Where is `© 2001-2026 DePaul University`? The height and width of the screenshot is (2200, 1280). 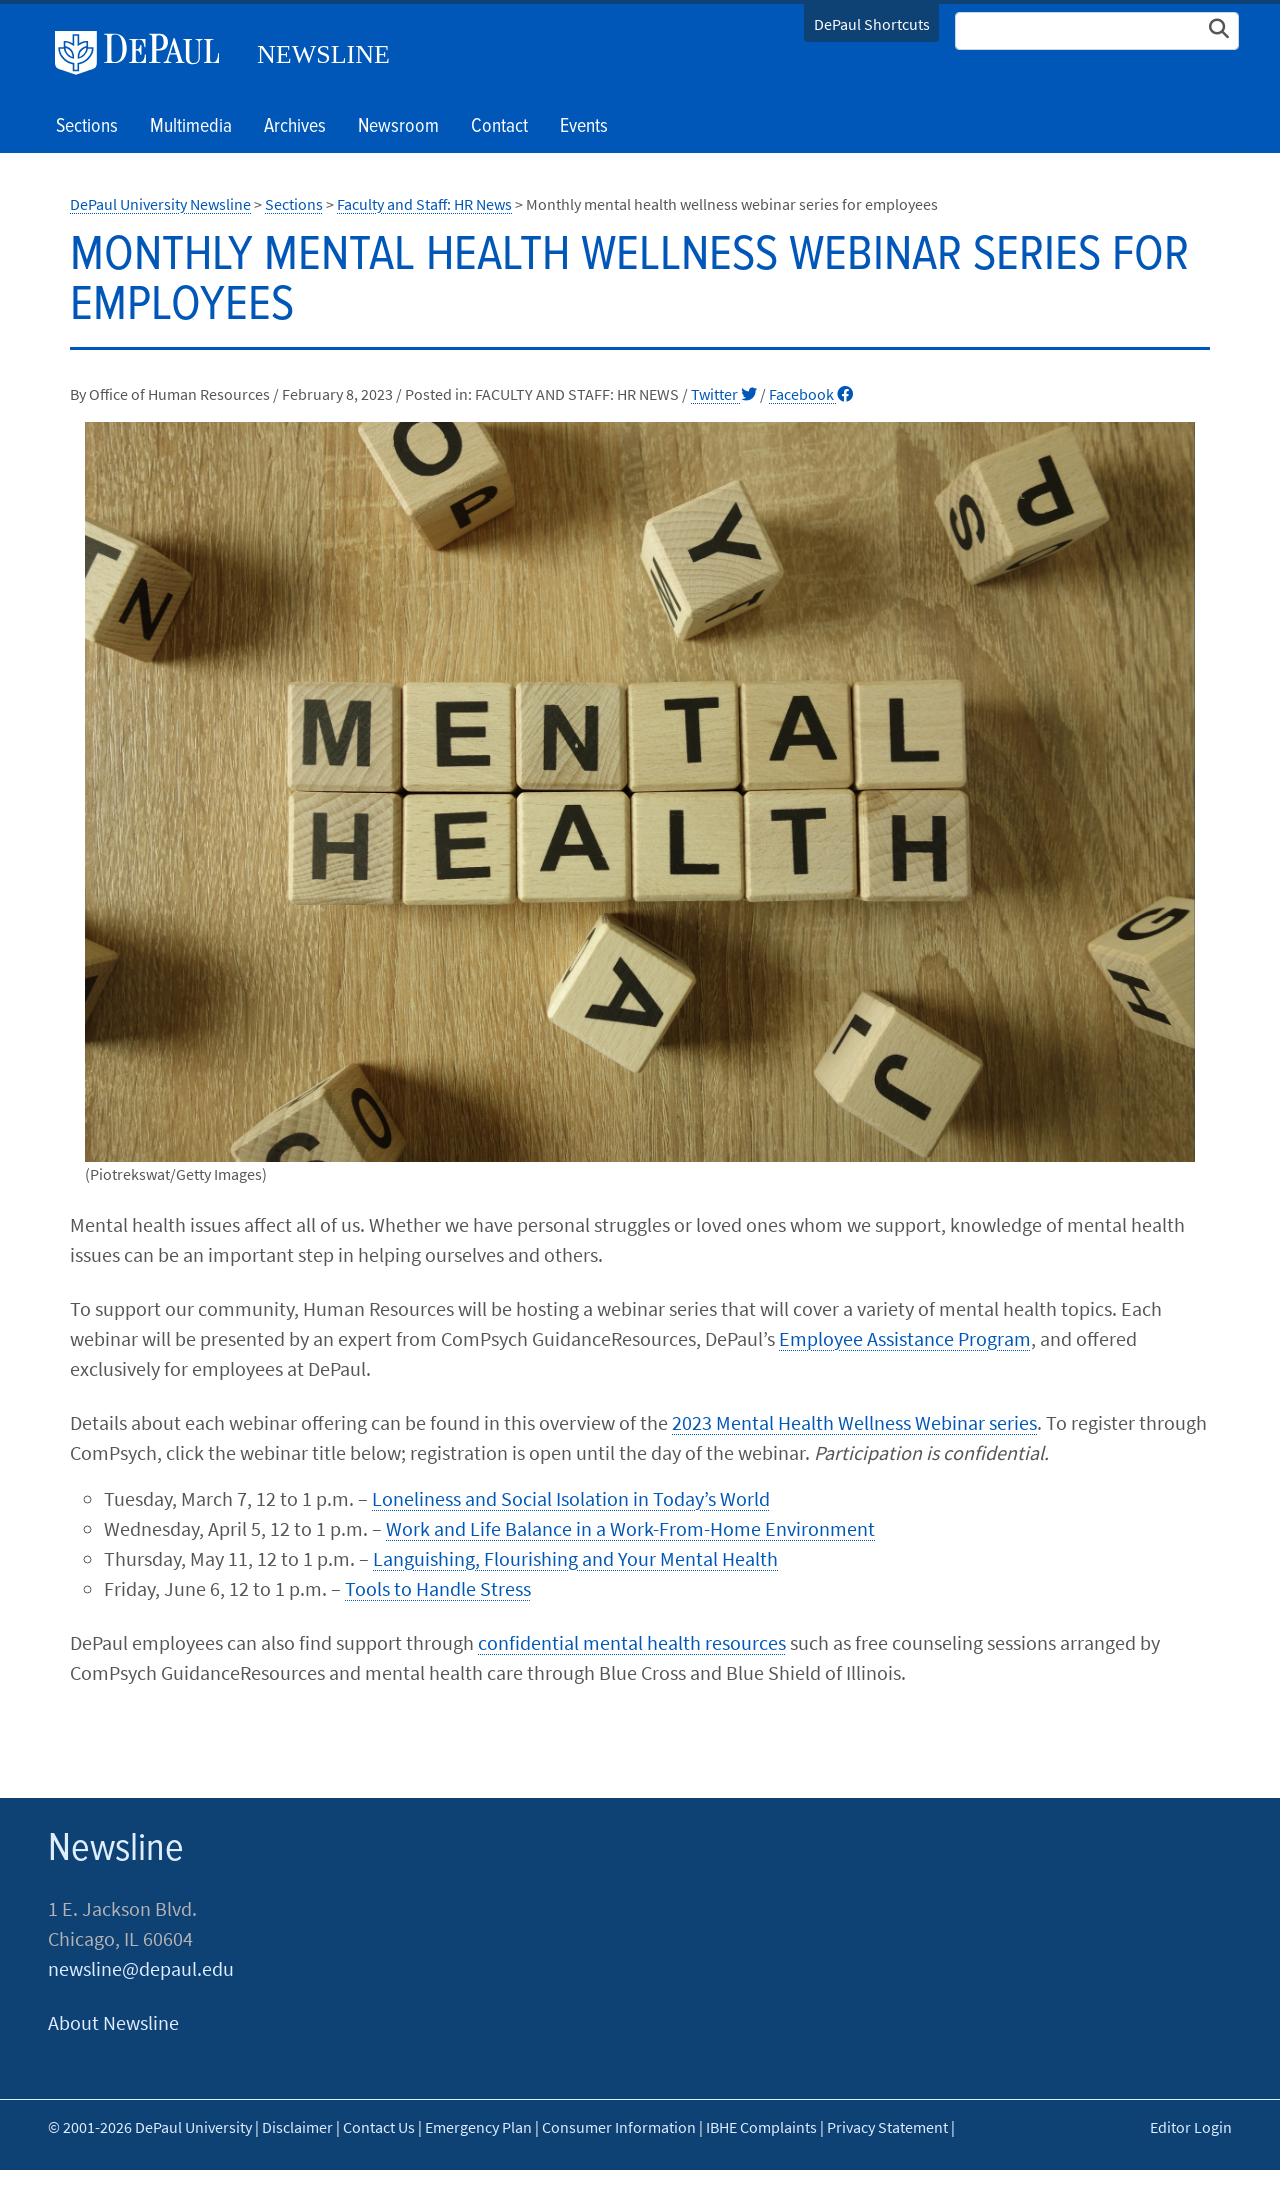
© 2001-2026 DePaul University is located at coordinates (150, 2127).